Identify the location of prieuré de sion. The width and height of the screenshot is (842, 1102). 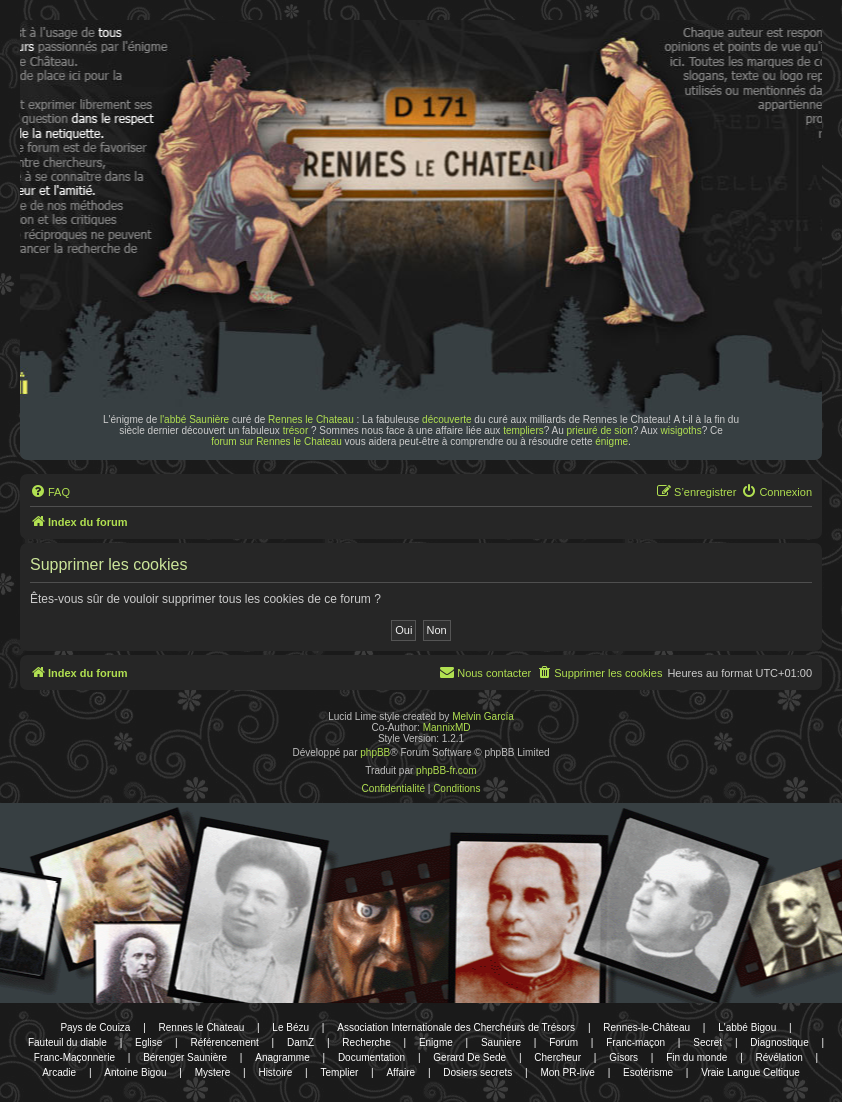
(600, 430).